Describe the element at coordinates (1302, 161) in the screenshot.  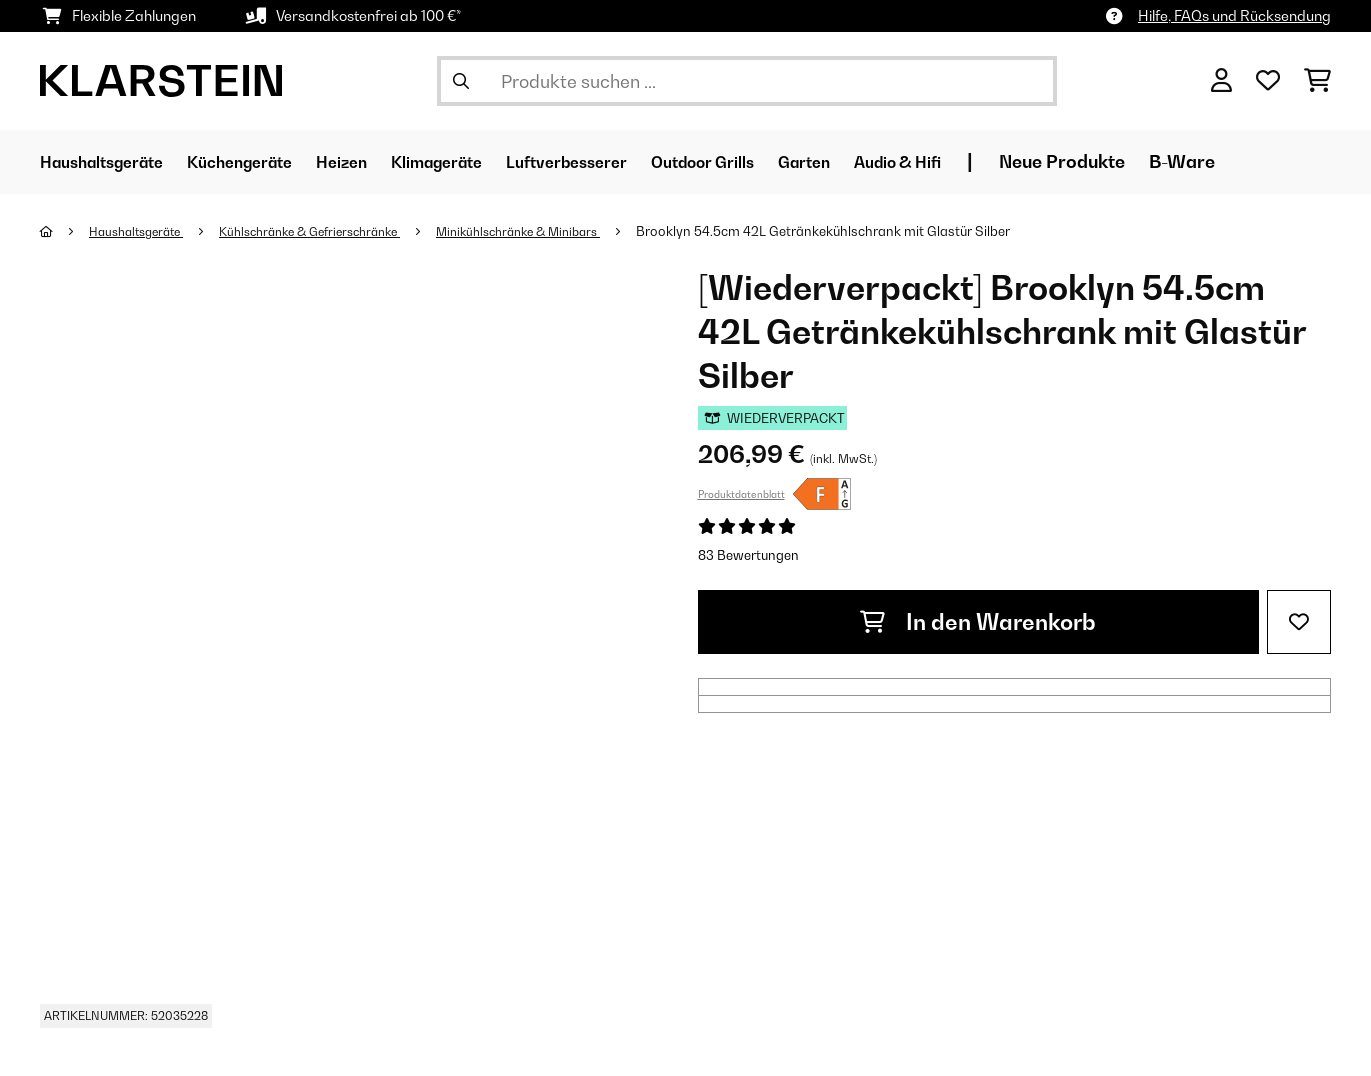
I see `B-Ware` at that location.